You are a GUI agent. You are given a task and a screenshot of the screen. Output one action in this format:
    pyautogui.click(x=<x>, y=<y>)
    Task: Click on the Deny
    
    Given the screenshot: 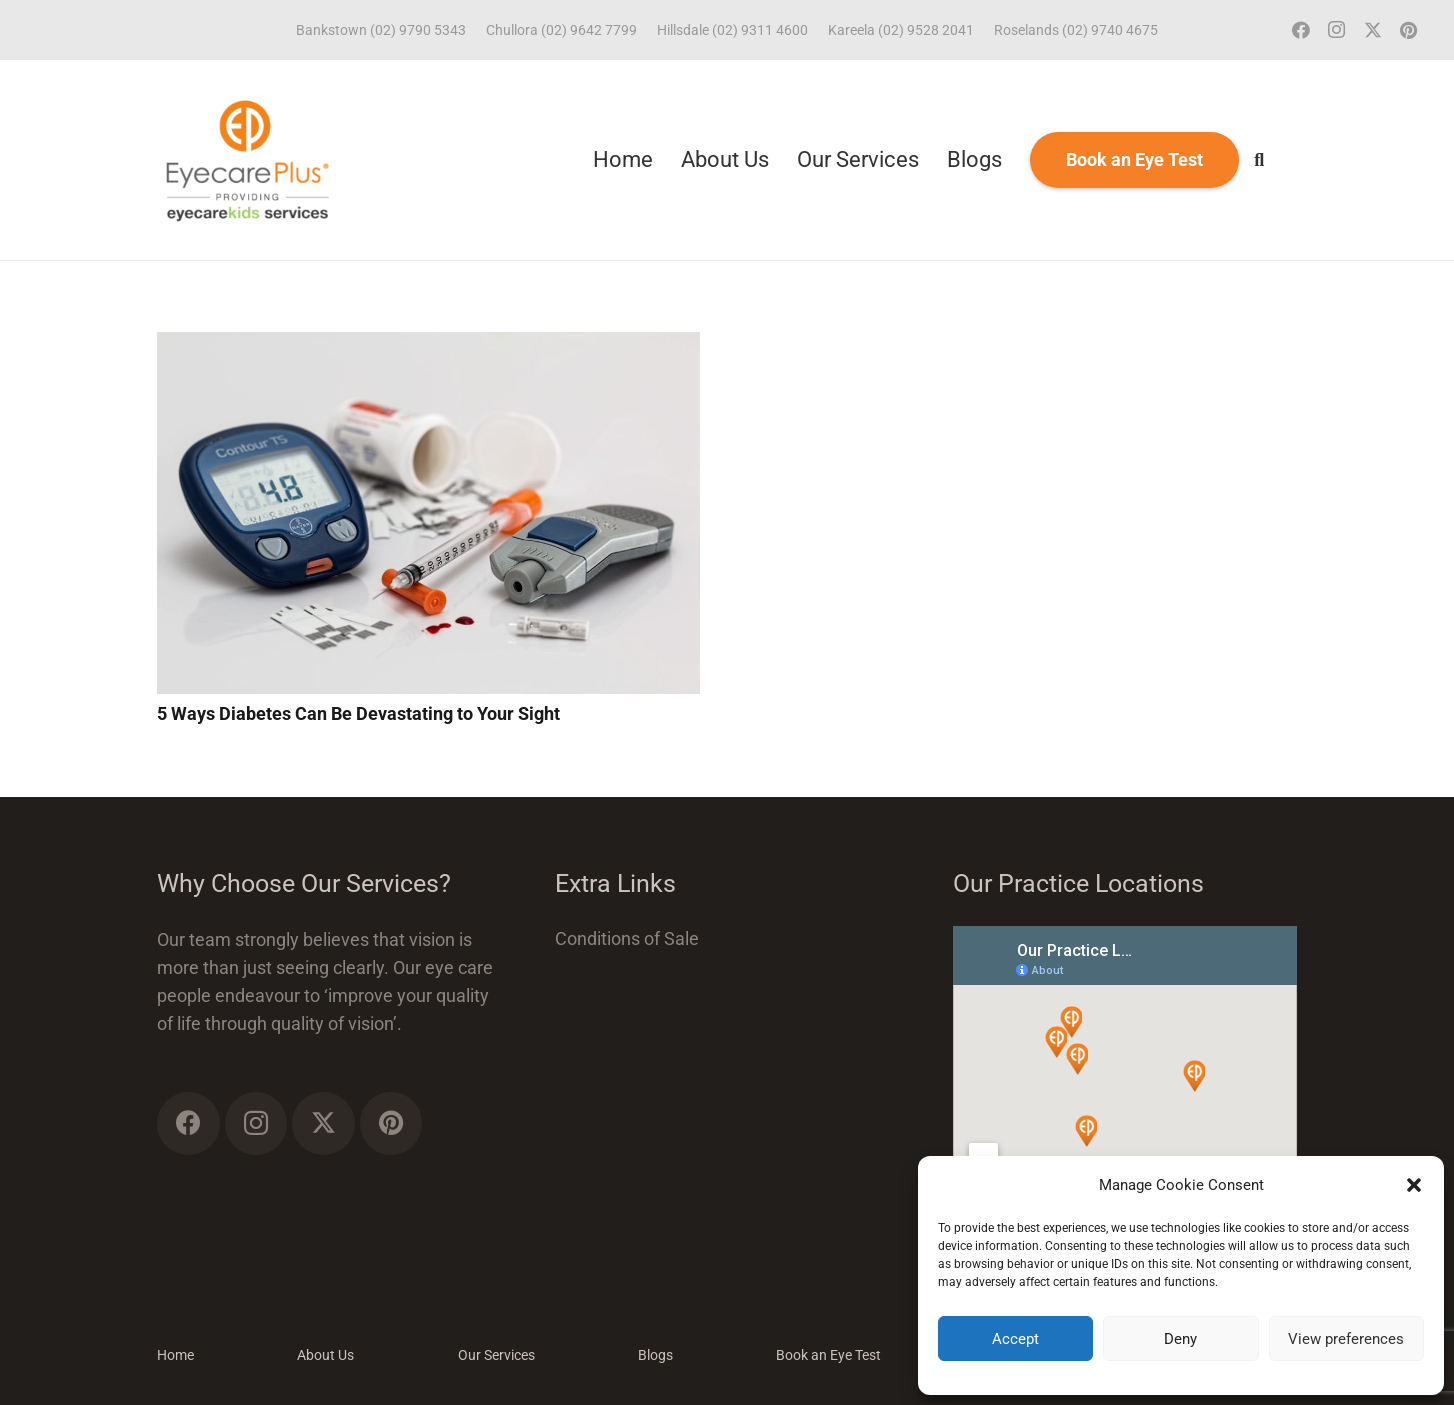 What is the action you would take?
    pyautogui.click(x=1180, y=1339)
    